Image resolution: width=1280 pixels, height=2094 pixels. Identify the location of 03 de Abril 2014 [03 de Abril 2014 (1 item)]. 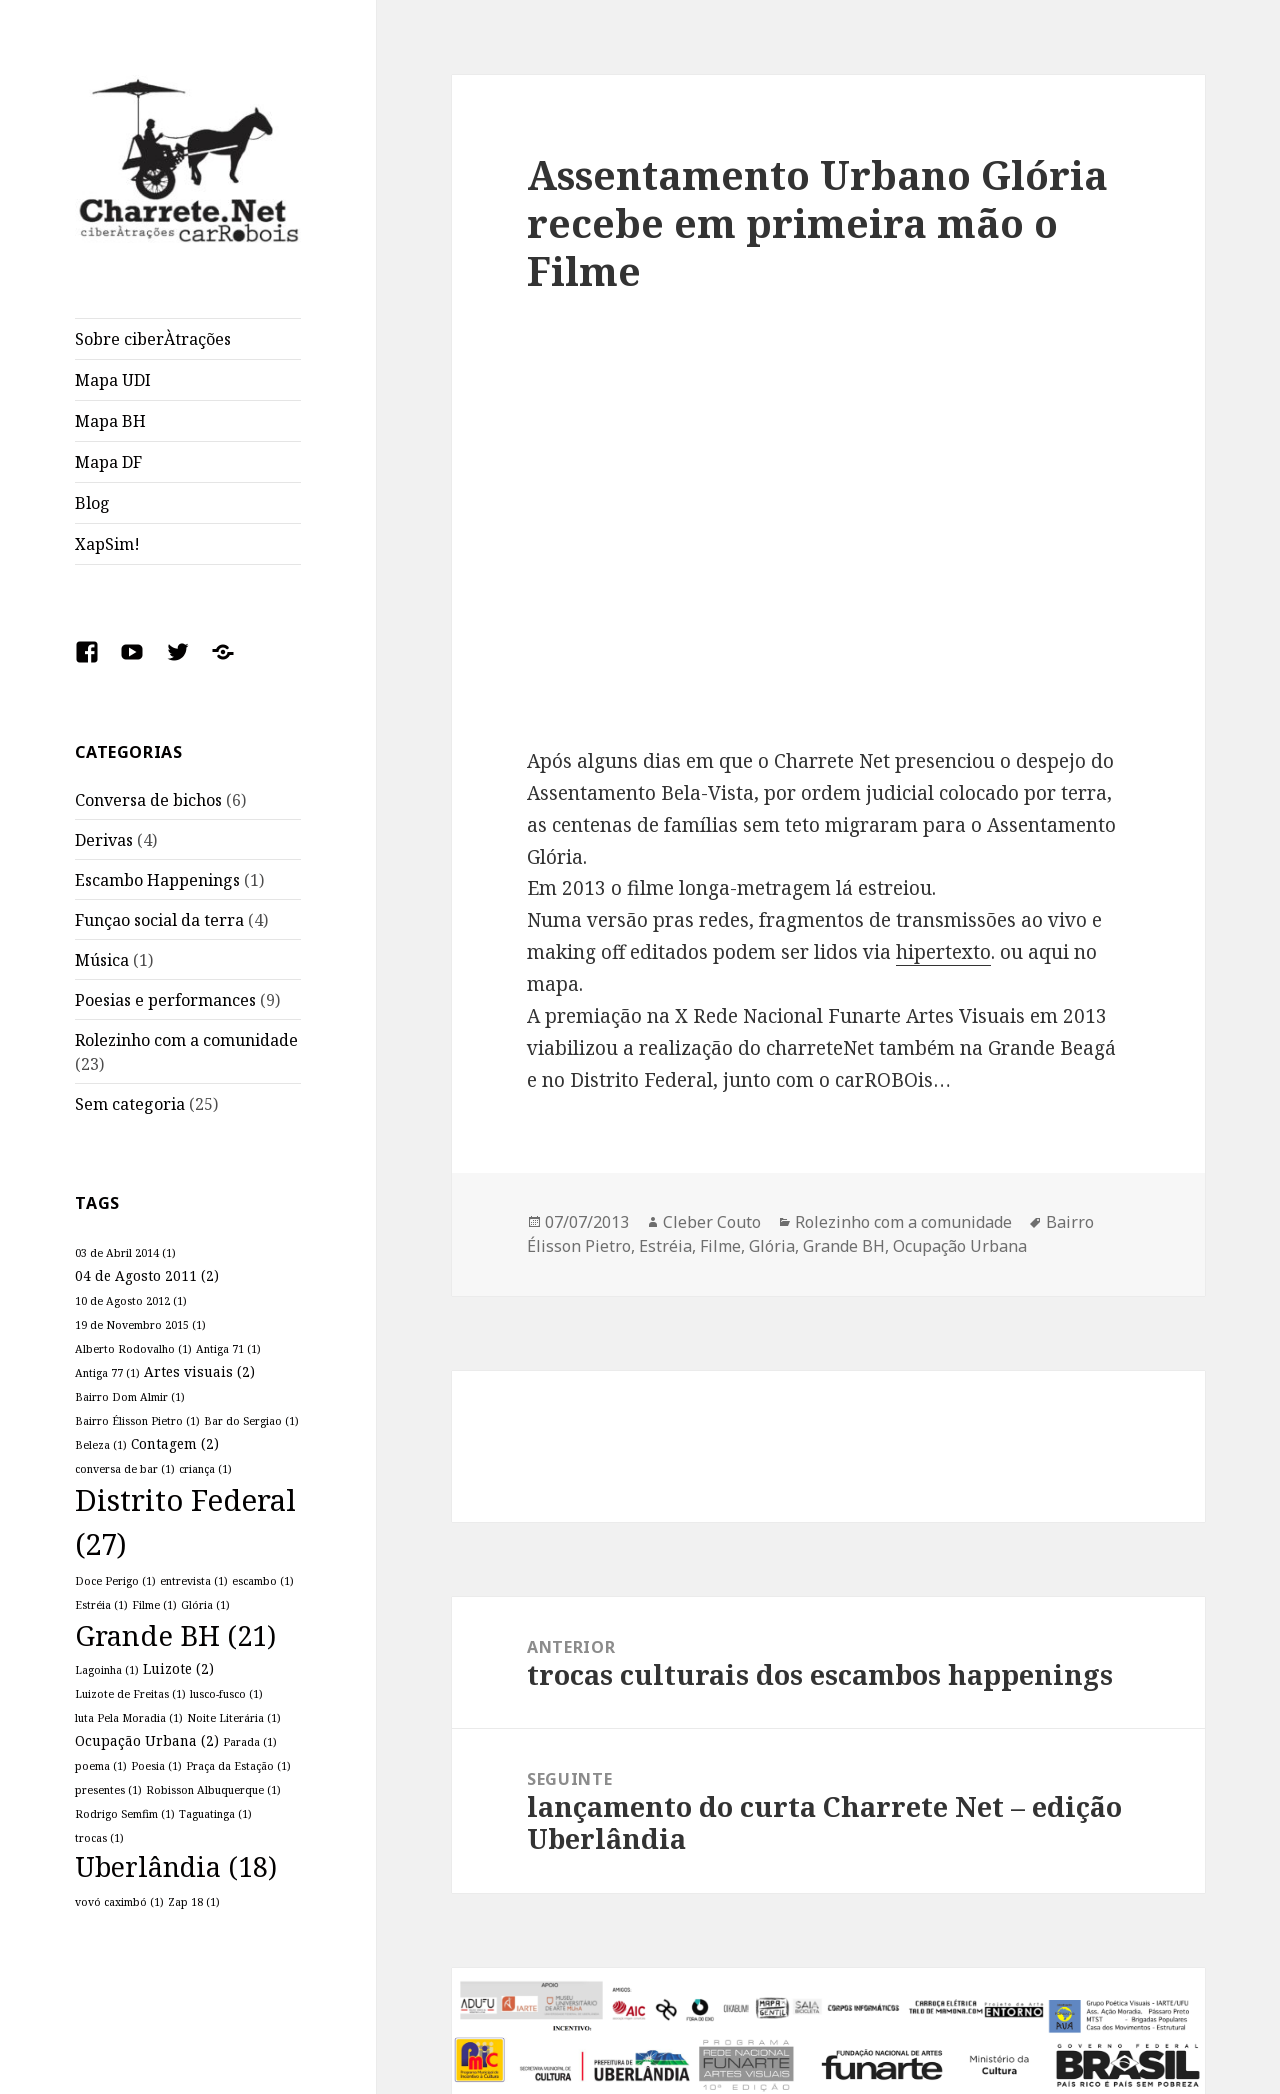
(125, 1253).